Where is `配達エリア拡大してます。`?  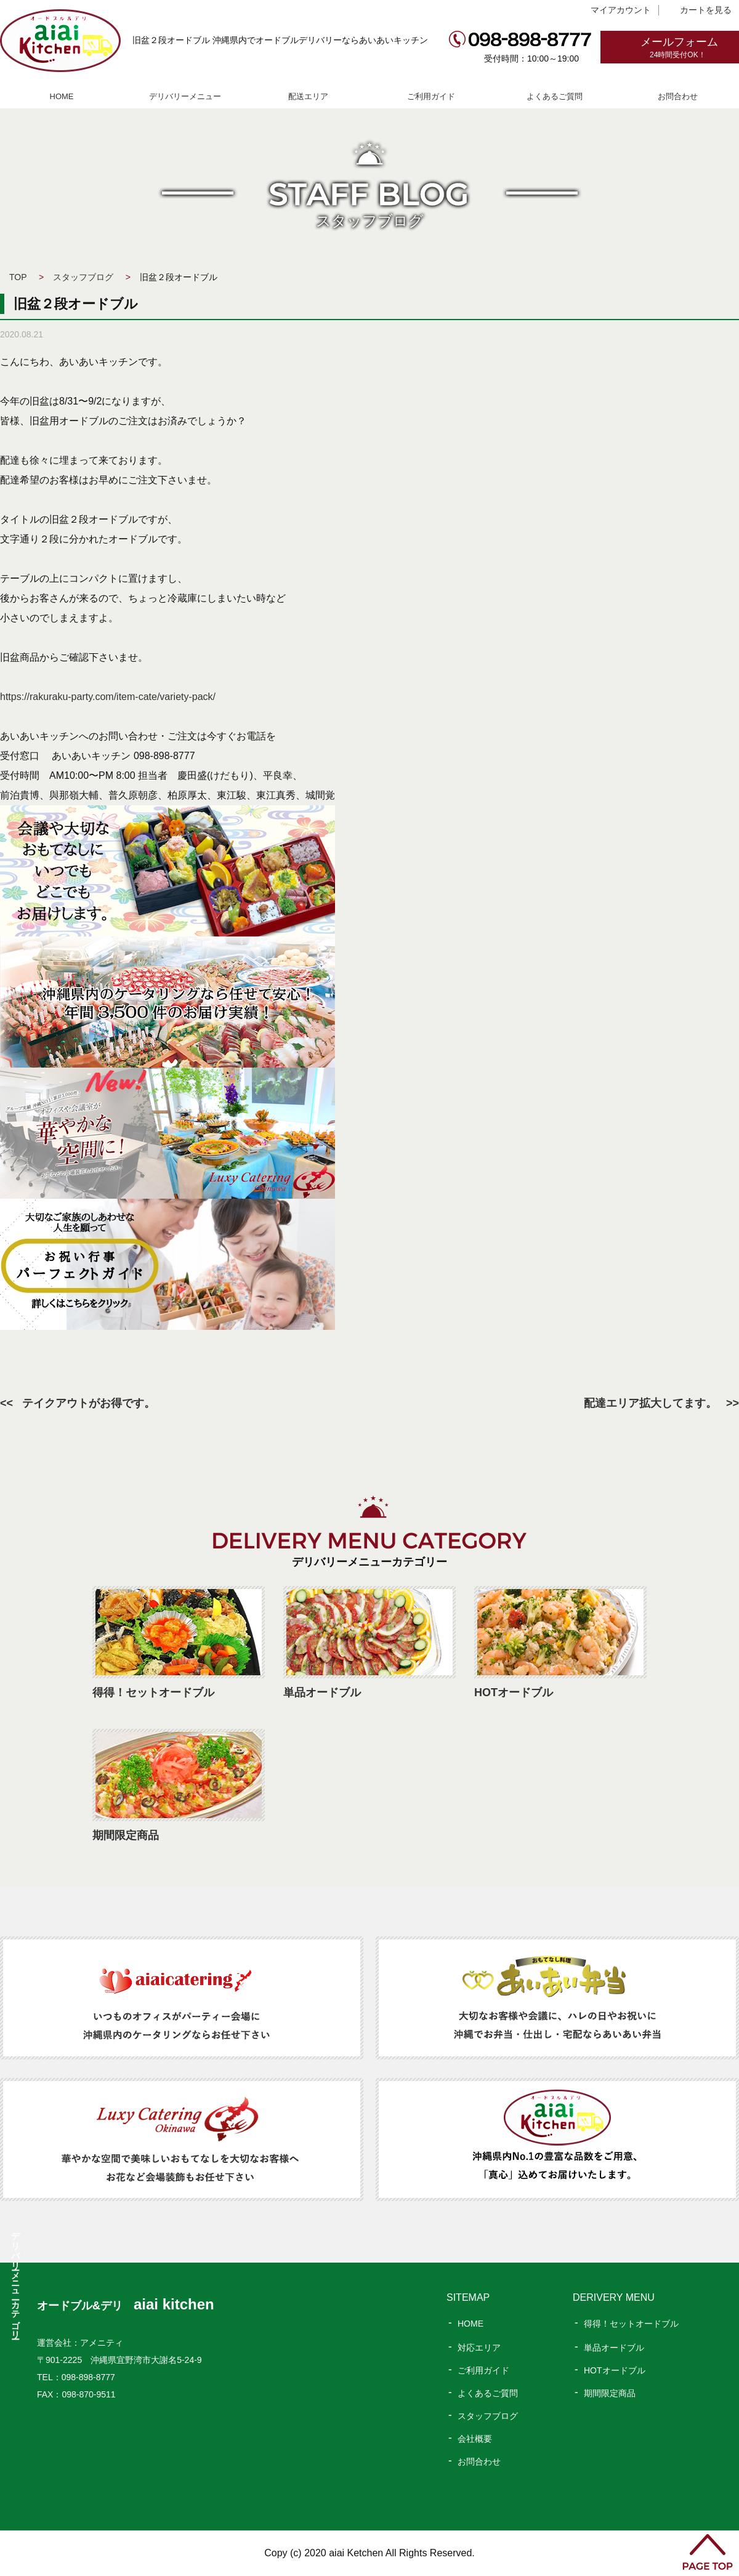 配達エリア拡大してます。 is located at coordinates (650, 1403).